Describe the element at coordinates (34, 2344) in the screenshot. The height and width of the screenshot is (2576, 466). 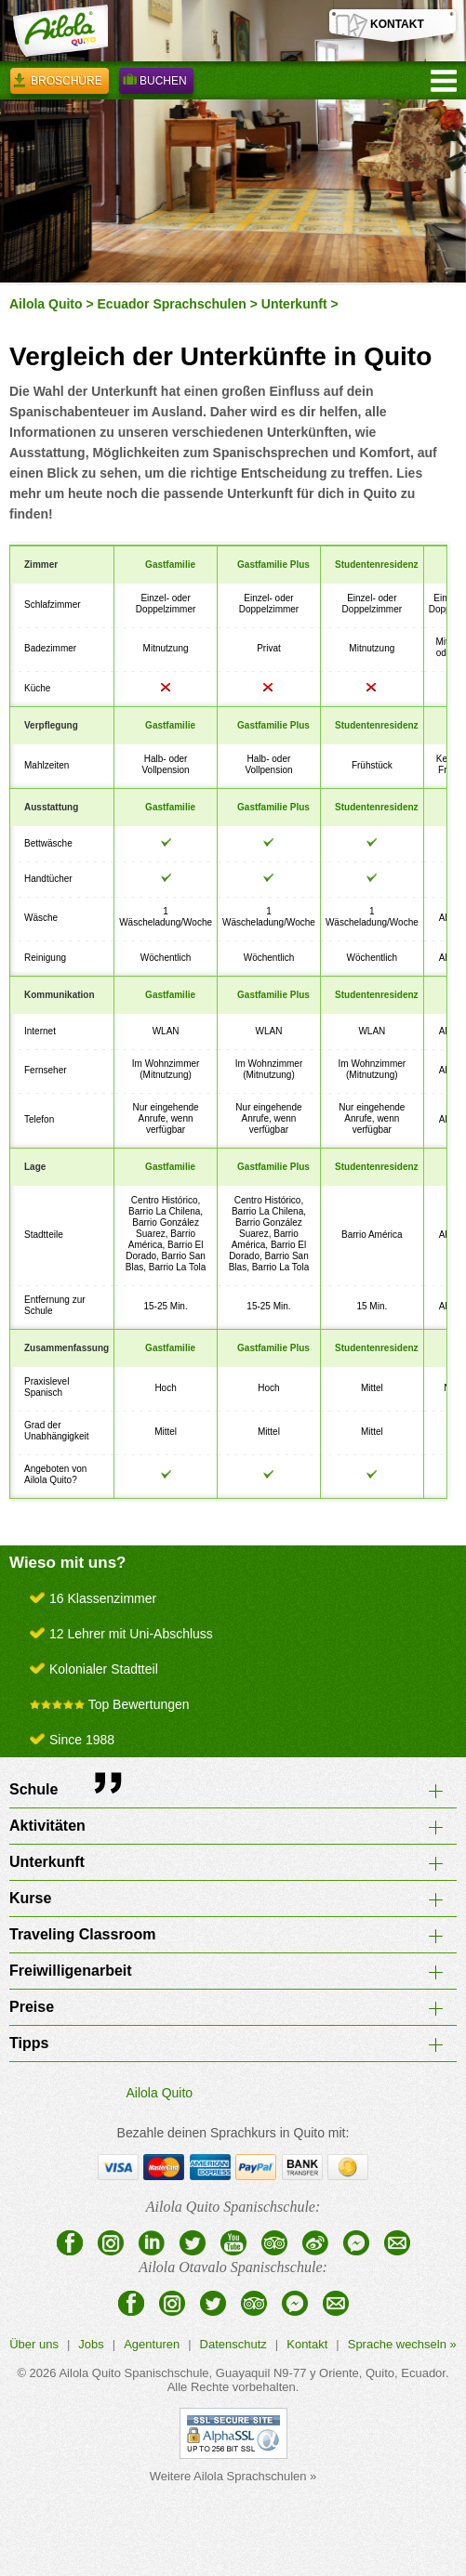
I see `Über uns` at that location.